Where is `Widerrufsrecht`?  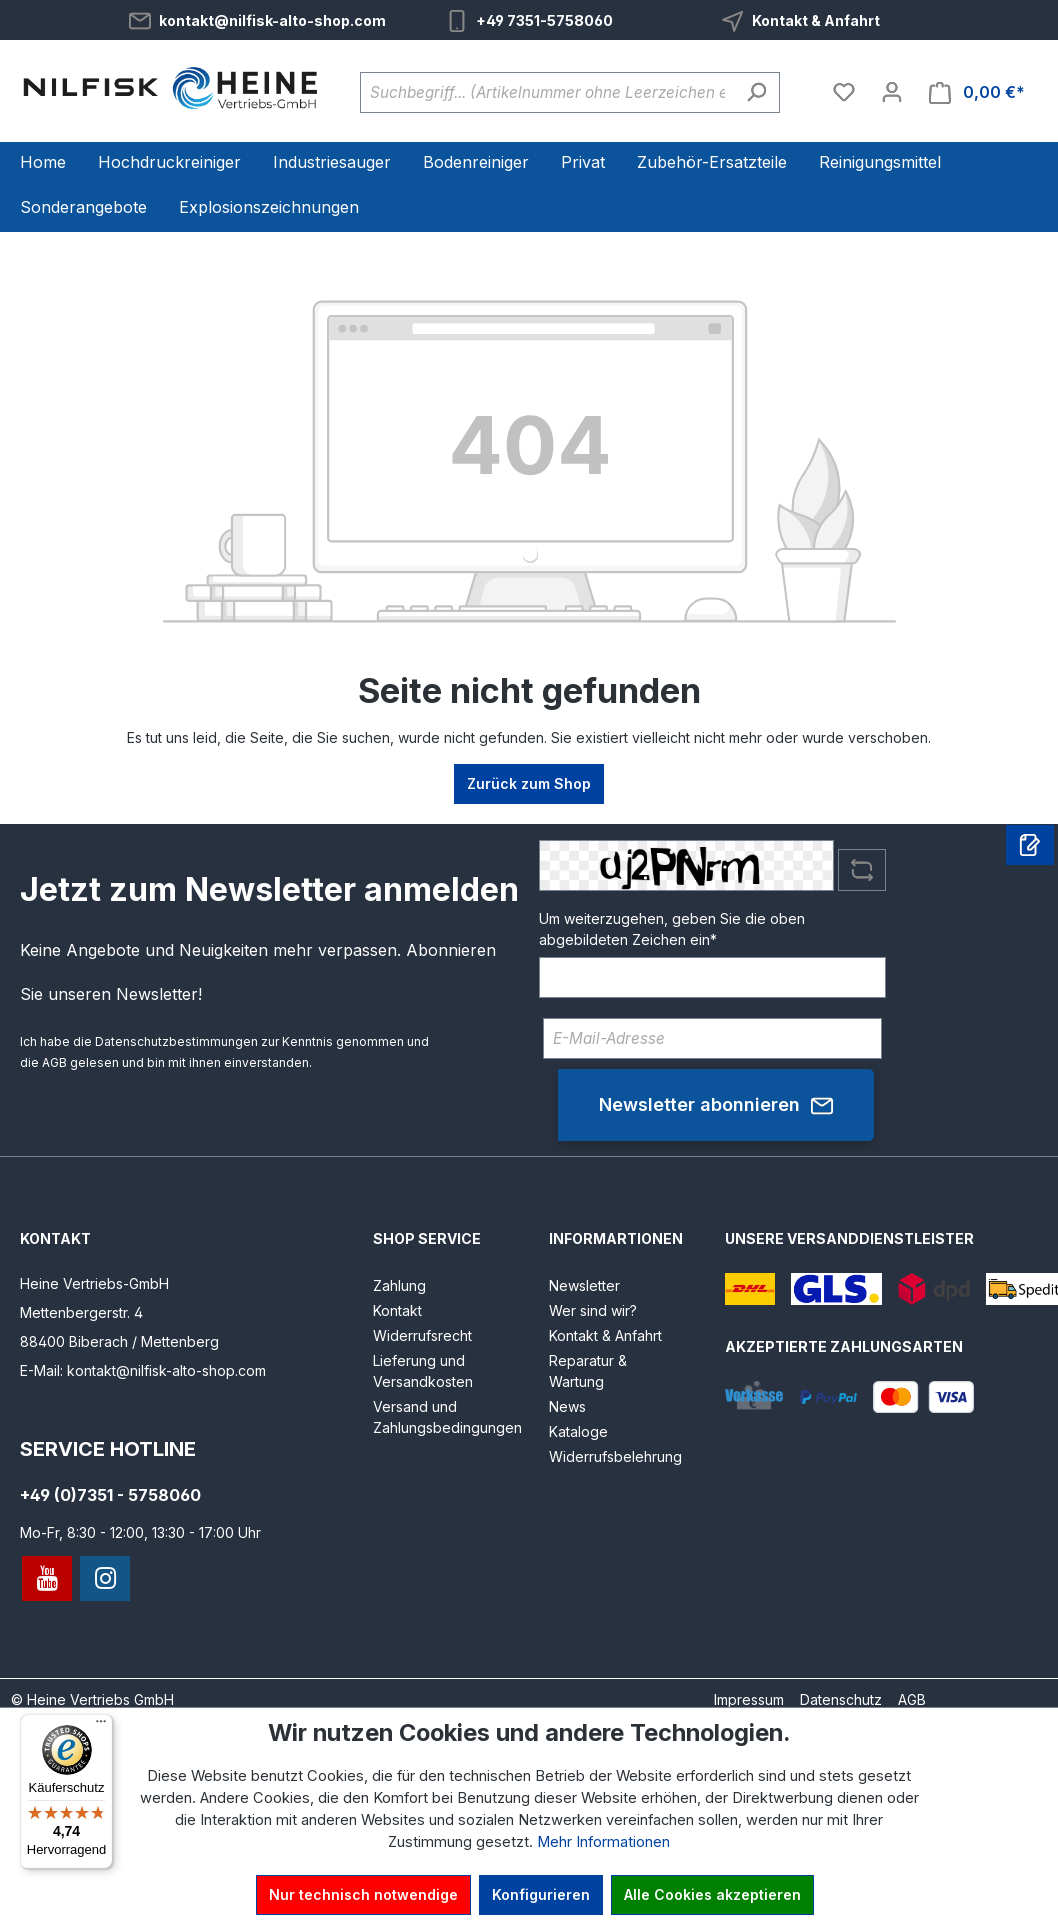 Widerrufsrecht is located at coordinates (422, 1335).